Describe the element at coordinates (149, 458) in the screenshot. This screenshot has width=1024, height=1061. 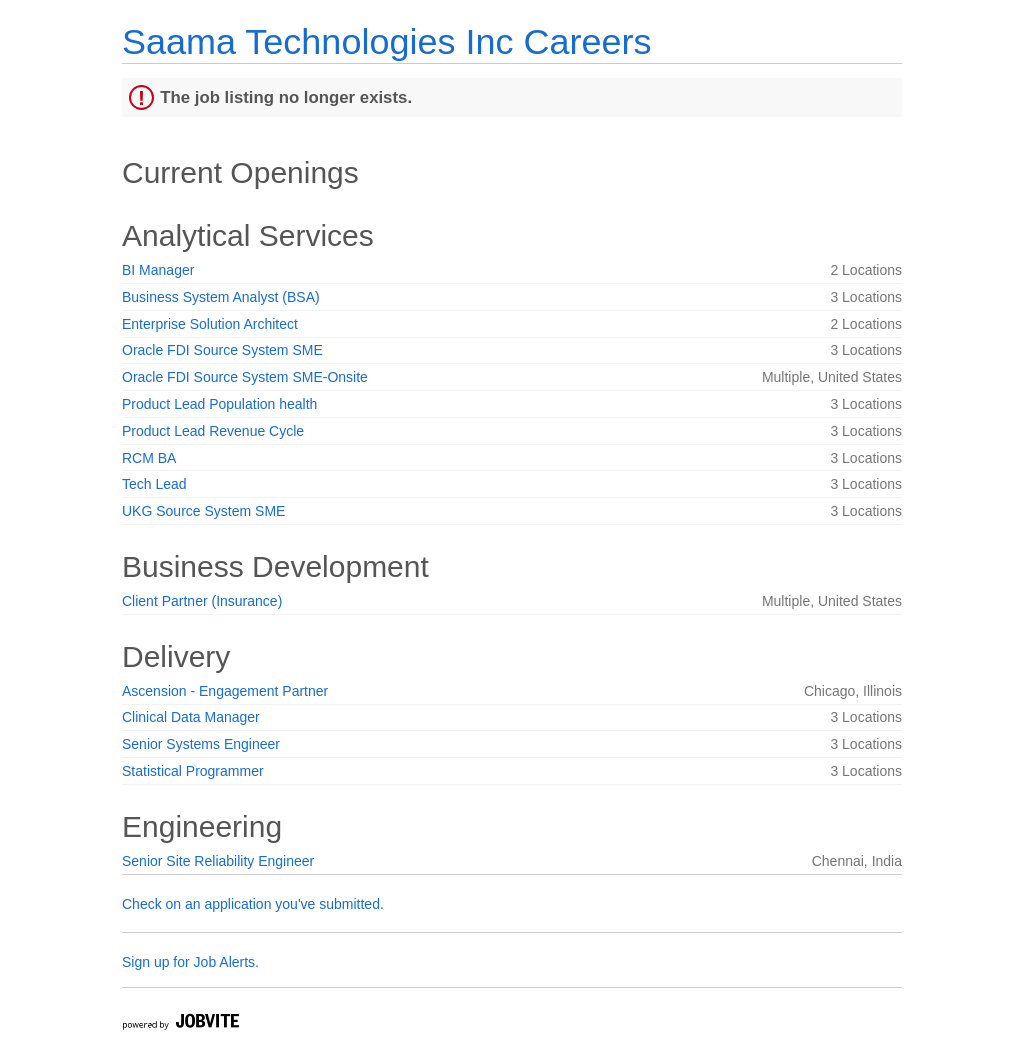
I see `RCM BA` at that location.